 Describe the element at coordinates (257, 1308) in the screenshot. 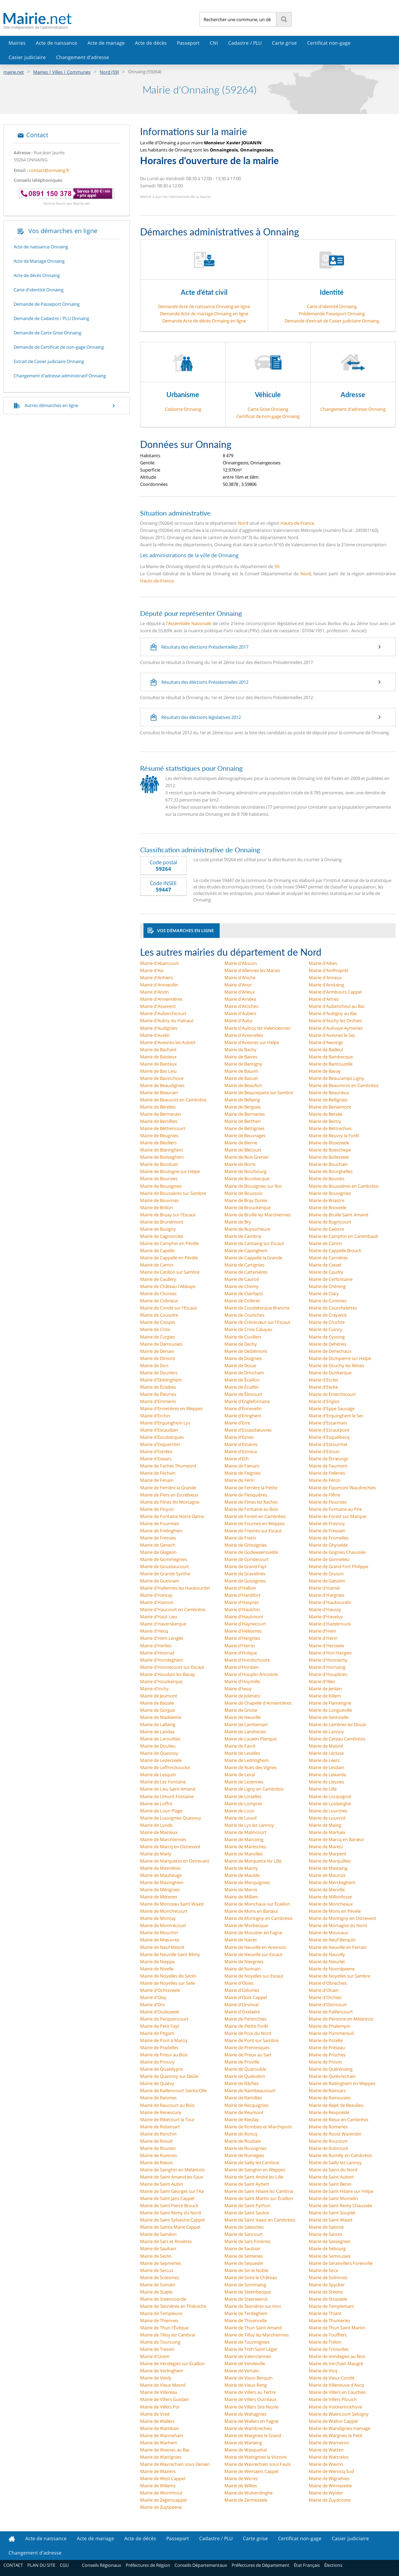

I see `Mairie de Coudekerque Branche` at that location.